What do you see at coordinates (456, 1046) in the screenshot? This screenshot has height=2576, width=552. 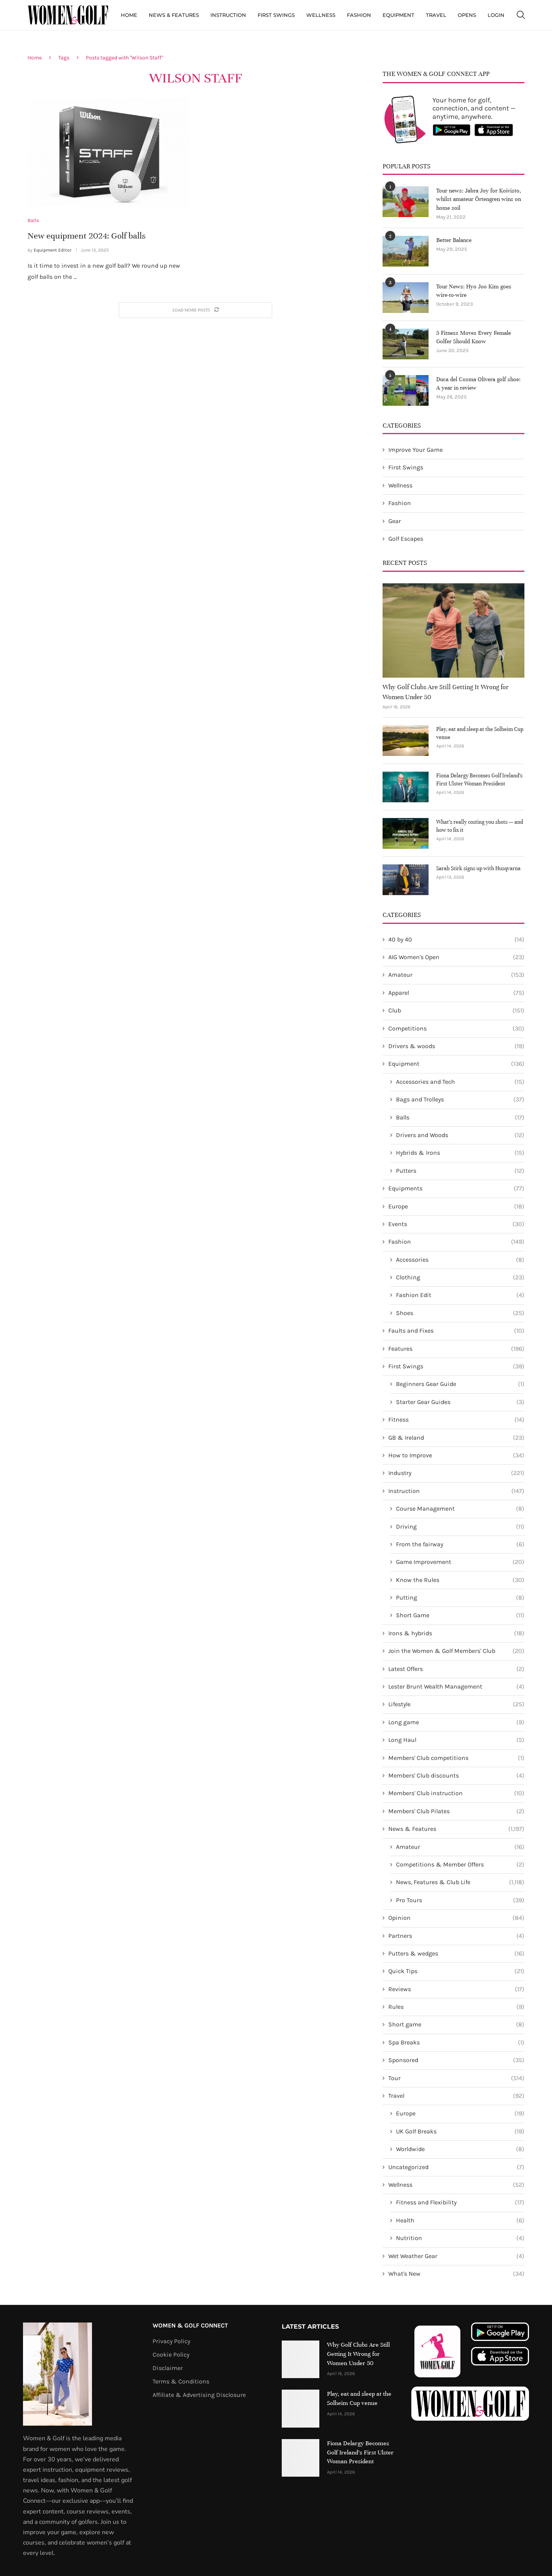 I see `Drivers & woods` at bounding box center [456, 1046].